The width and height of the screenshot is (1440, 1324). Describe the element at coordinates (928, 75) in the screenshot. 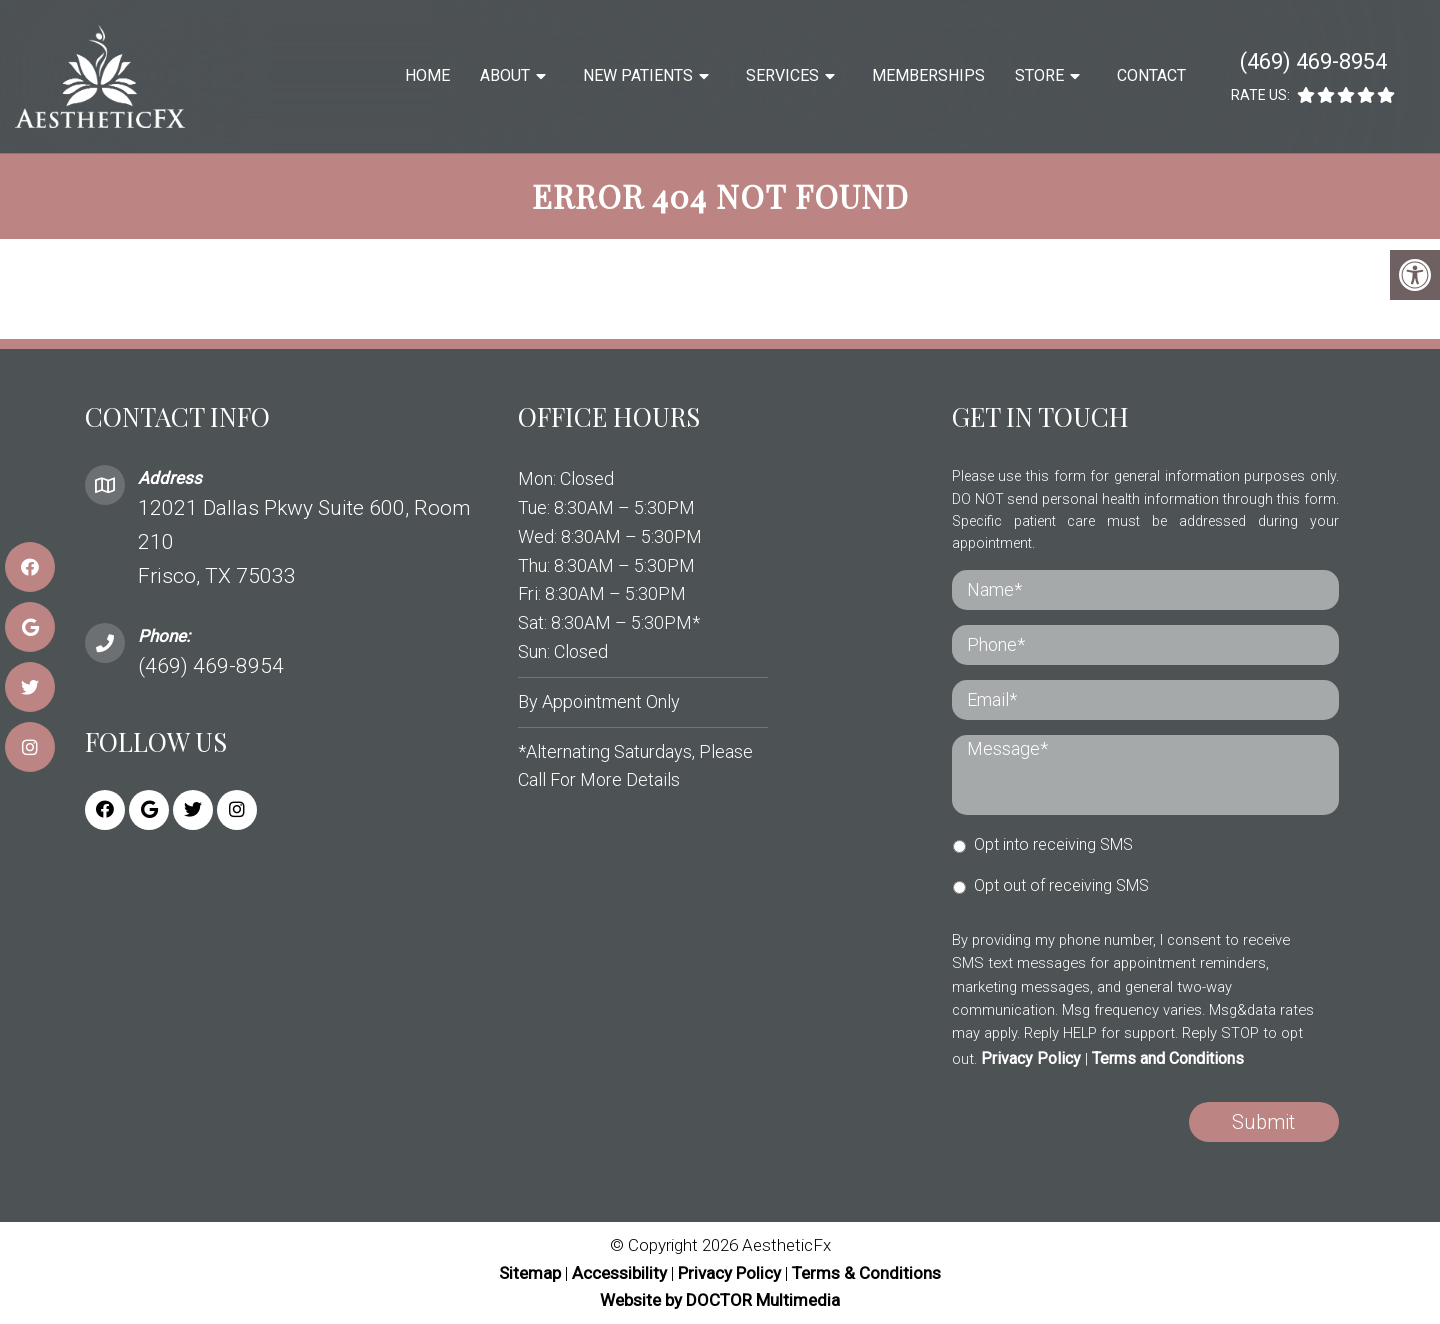

I see `Memberships` at that location.